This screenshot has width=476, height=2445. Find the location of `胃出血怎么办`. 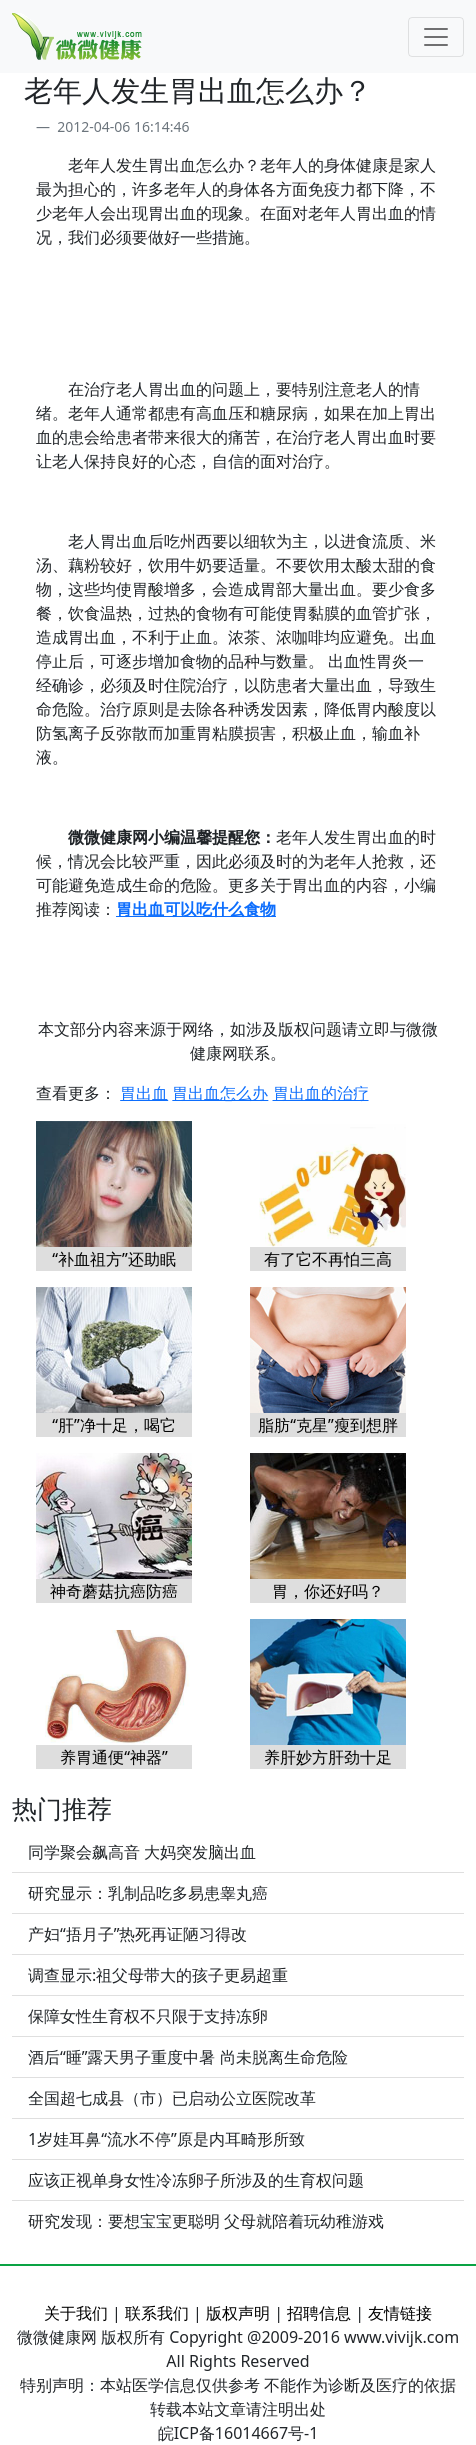

胃出血怎么办 is located at coordinates (220, 1093).